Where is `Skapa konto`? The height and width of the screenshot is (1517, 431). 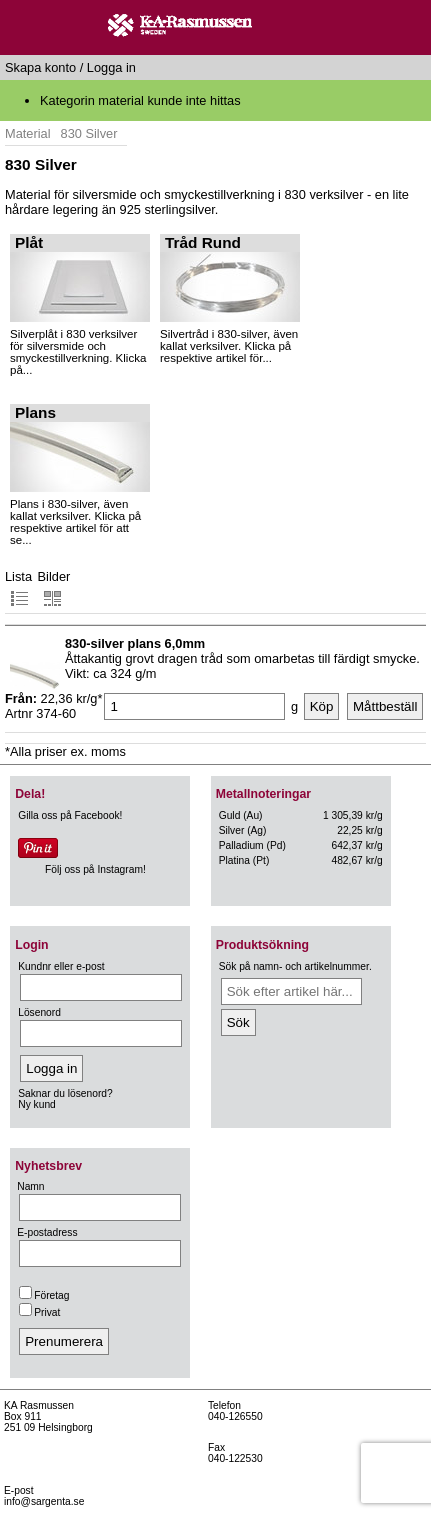
Skapa konto is located at coordinates (40, 67).